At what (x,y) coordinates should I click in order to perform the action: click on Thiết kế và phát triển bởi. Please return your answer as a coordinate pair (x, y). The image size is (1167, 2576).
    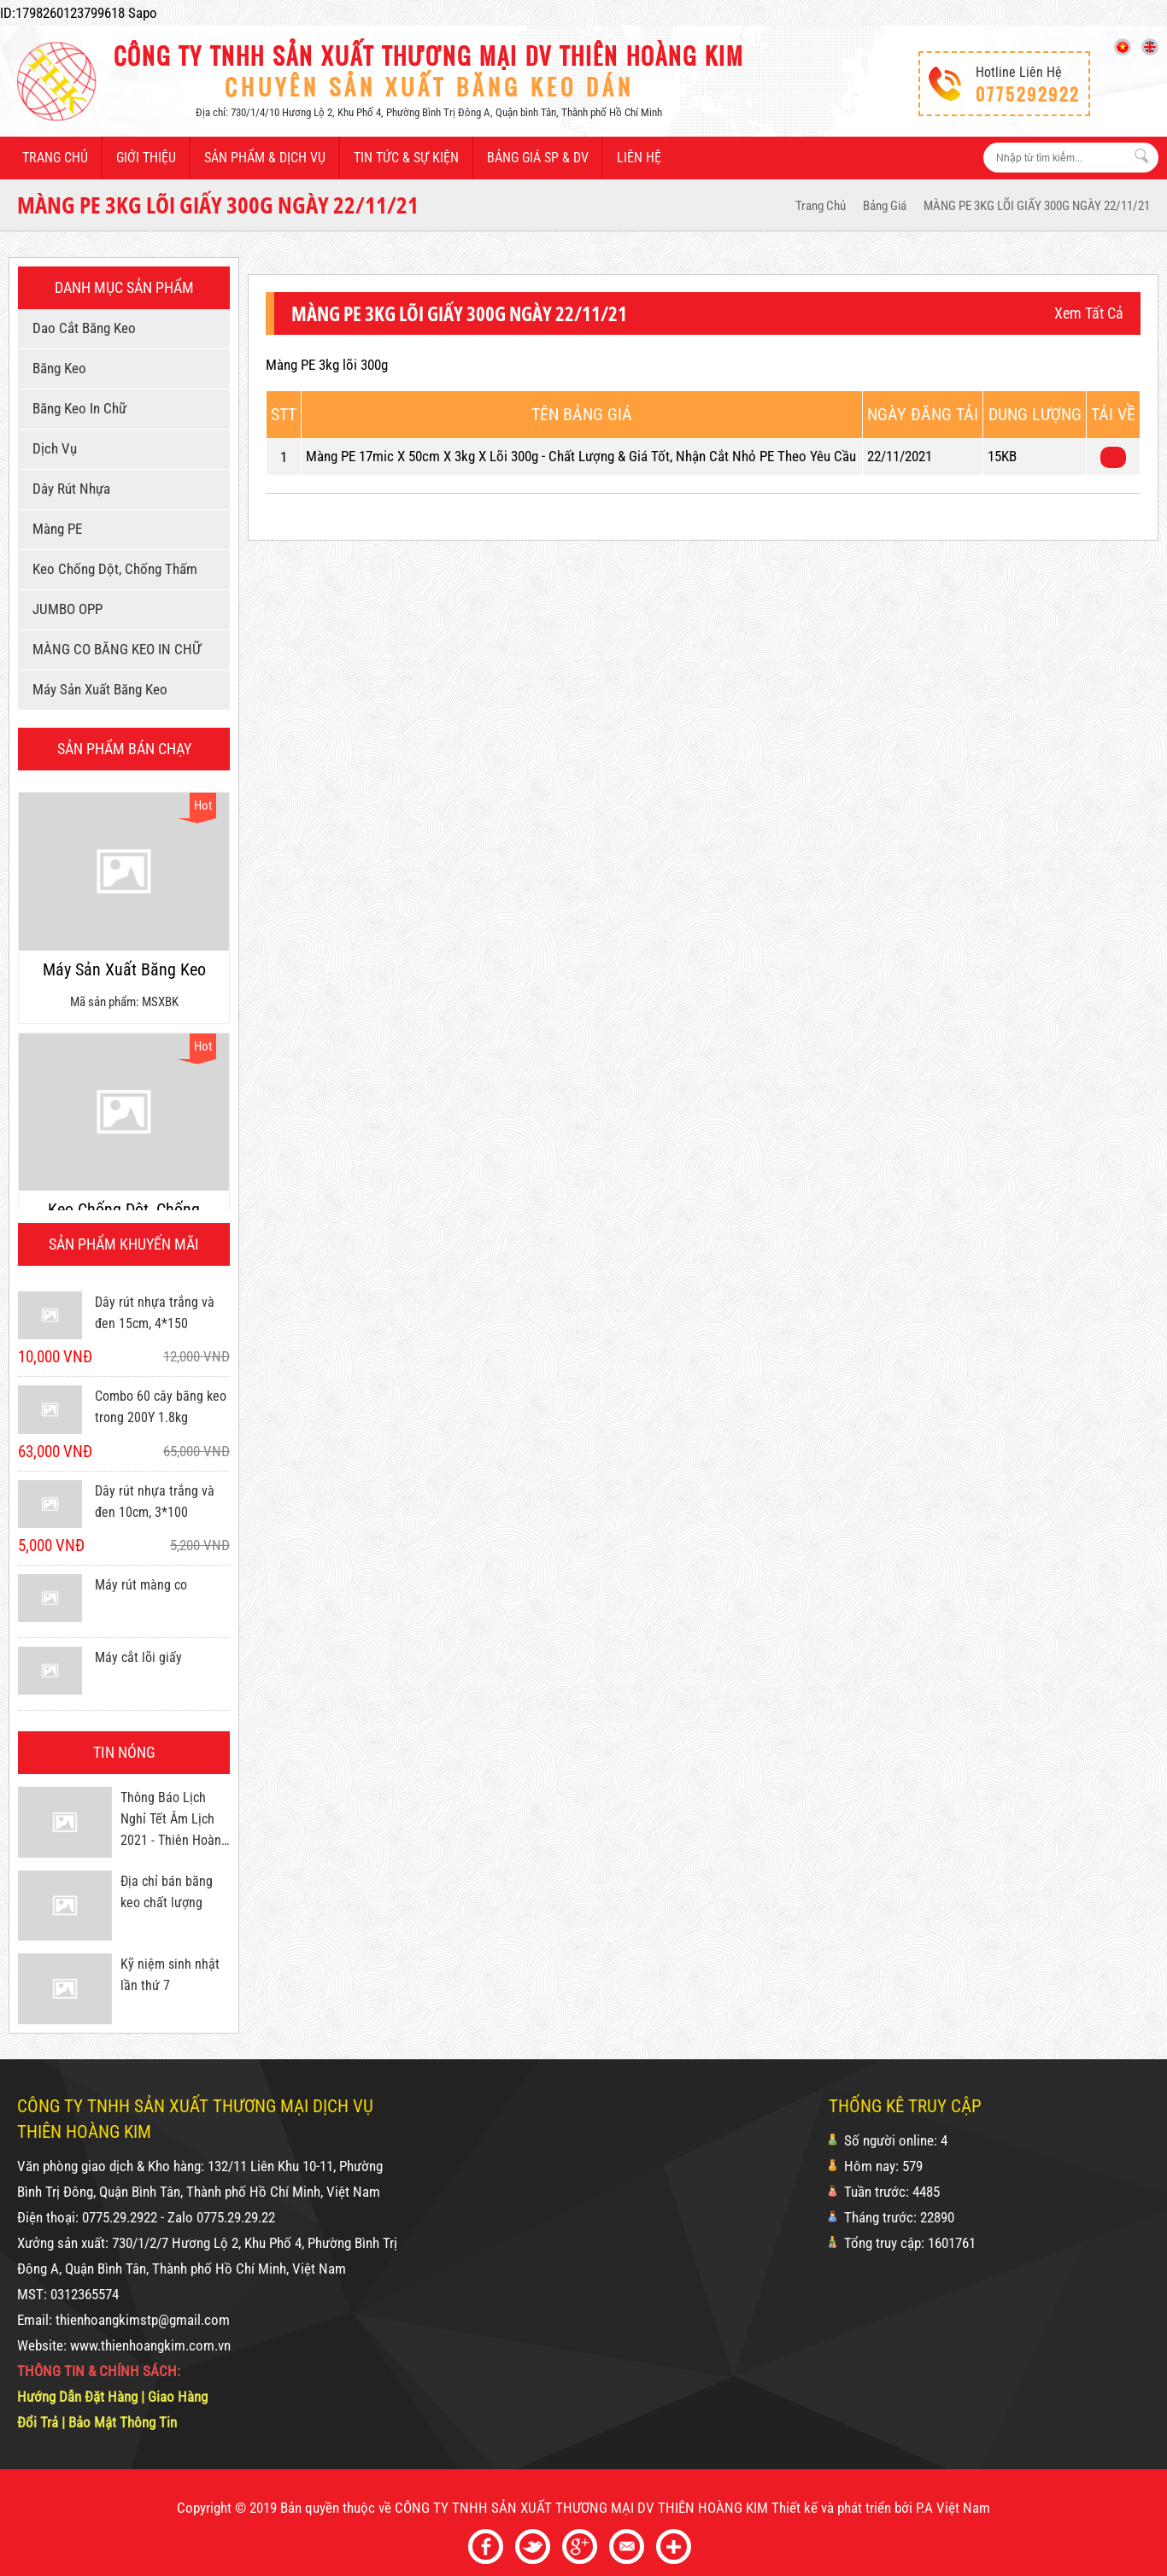
    Looking at the image, I should click on (841, 2507).